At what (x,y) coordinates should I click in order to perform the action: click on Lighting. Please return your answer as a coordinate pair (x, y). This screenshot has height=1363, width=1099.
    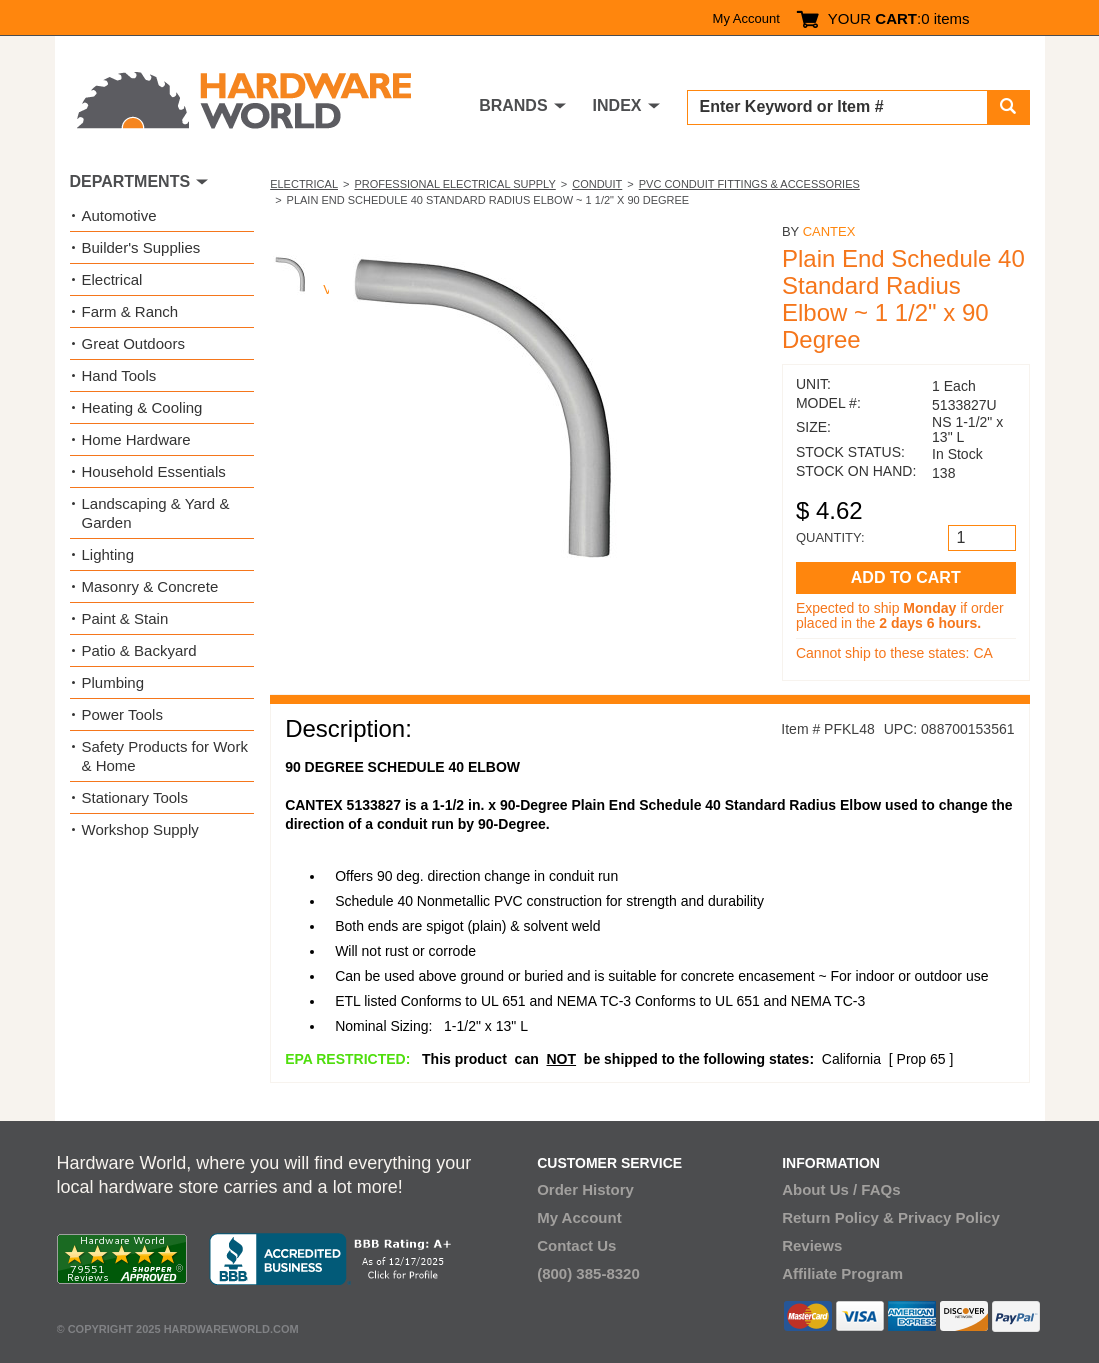
    Looking at the image, I should click on (108, 554).